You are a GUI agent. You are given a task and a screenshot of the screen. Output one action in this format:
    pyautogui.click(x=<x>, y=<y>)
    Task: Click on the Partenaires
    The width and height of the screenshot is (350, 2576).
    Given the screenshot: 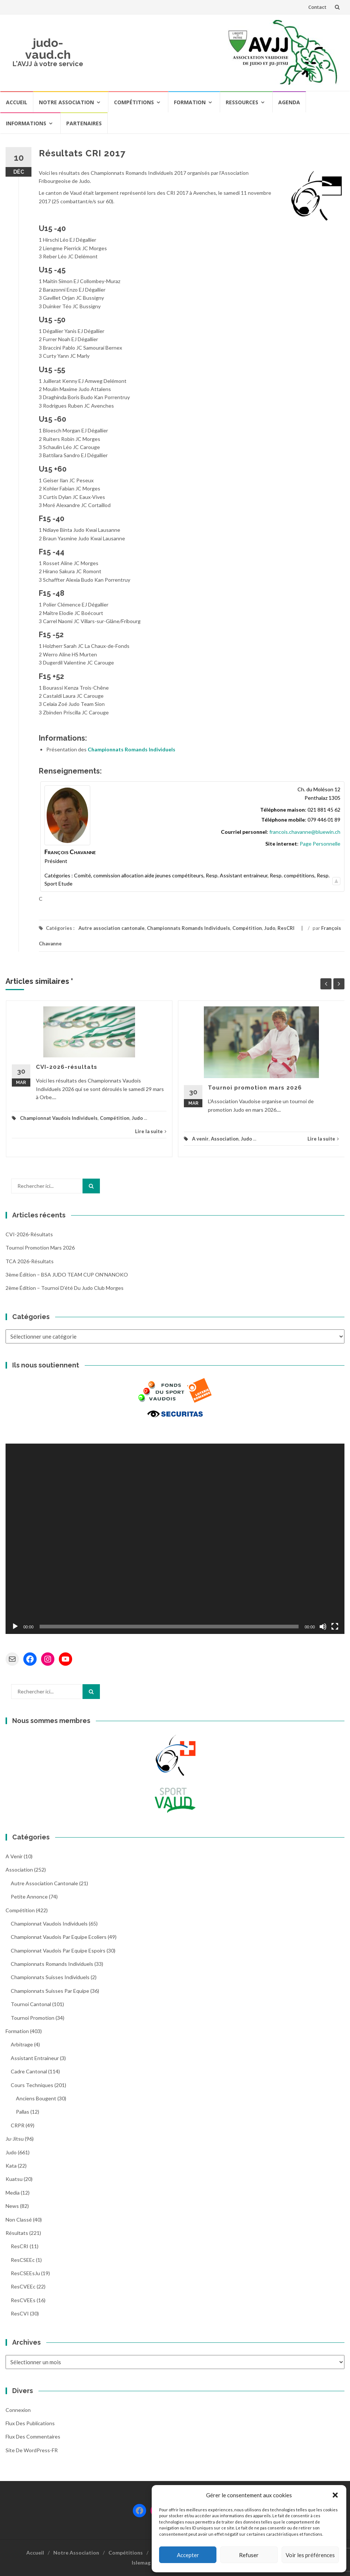 What is the action you would take?
    pyautogui.click(x=84, y=123)
    